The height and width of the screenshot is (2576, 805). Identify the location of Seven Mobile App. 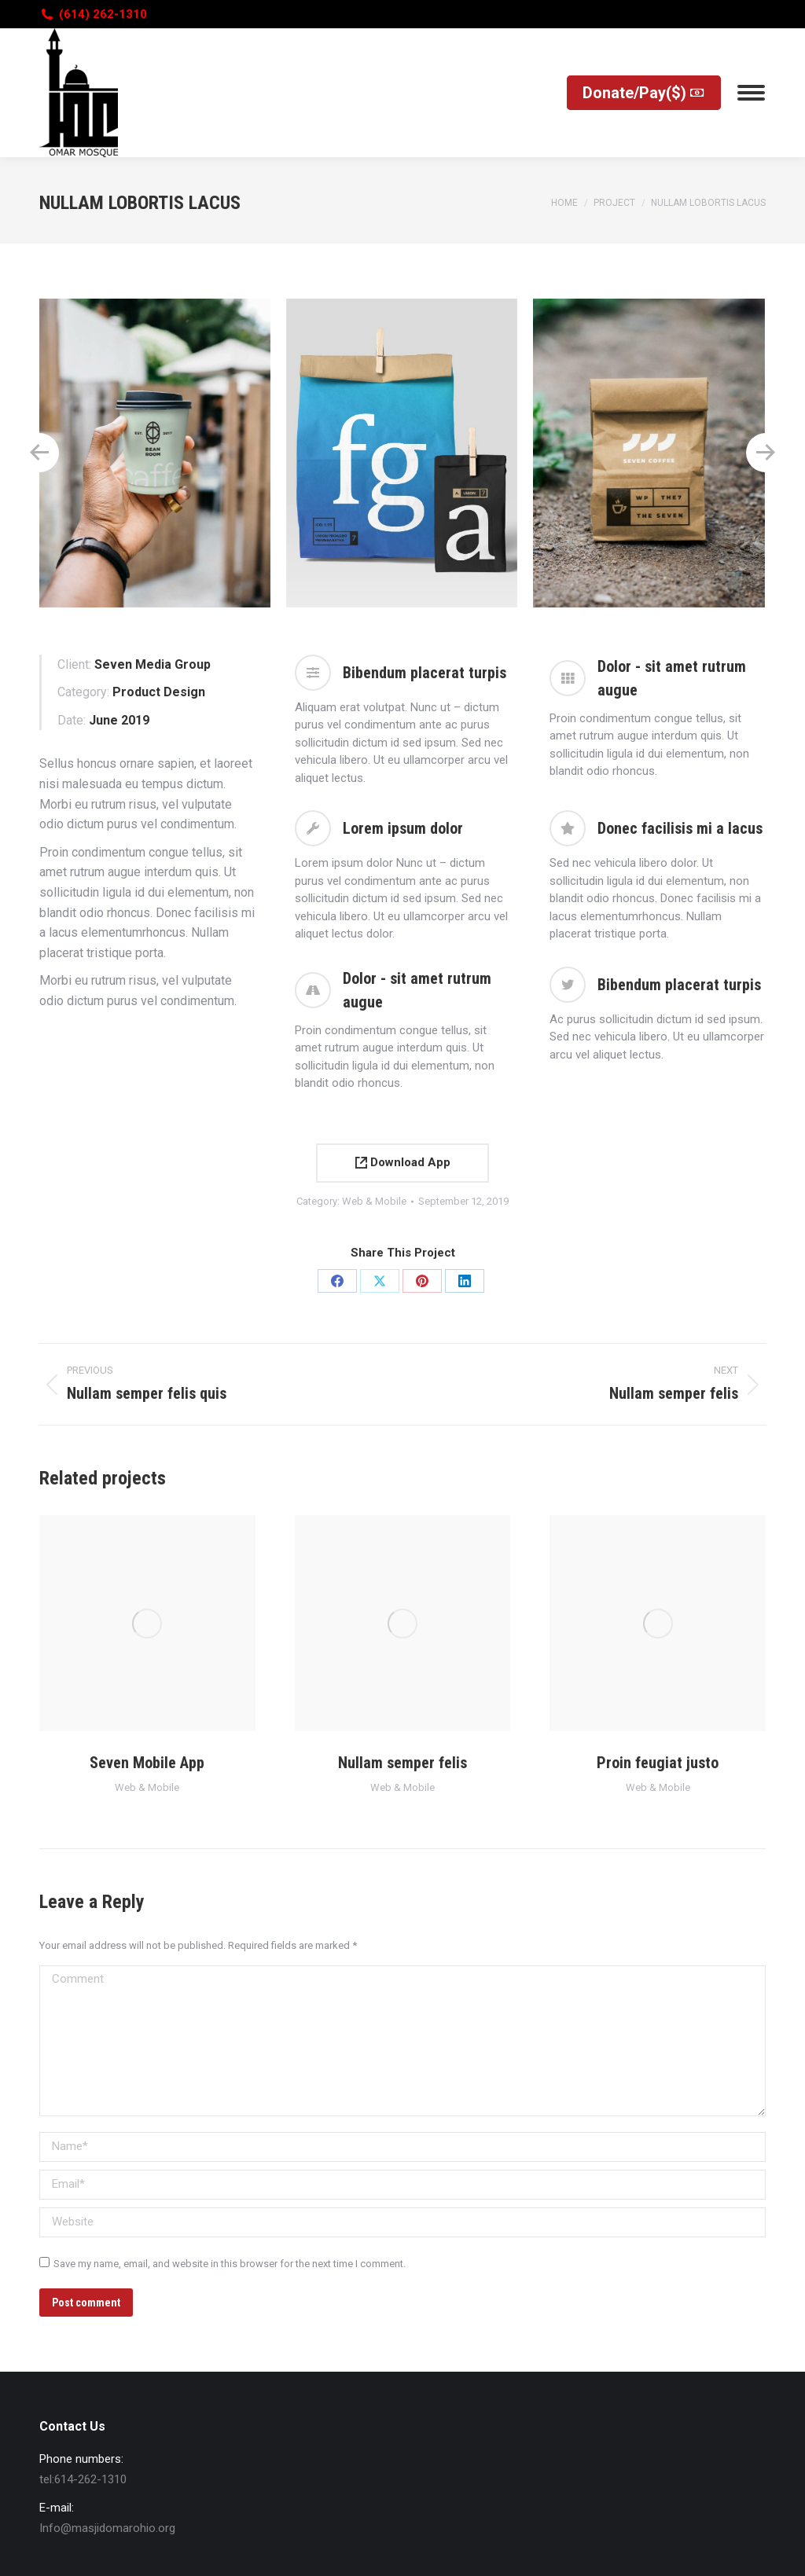
(147, 1762).